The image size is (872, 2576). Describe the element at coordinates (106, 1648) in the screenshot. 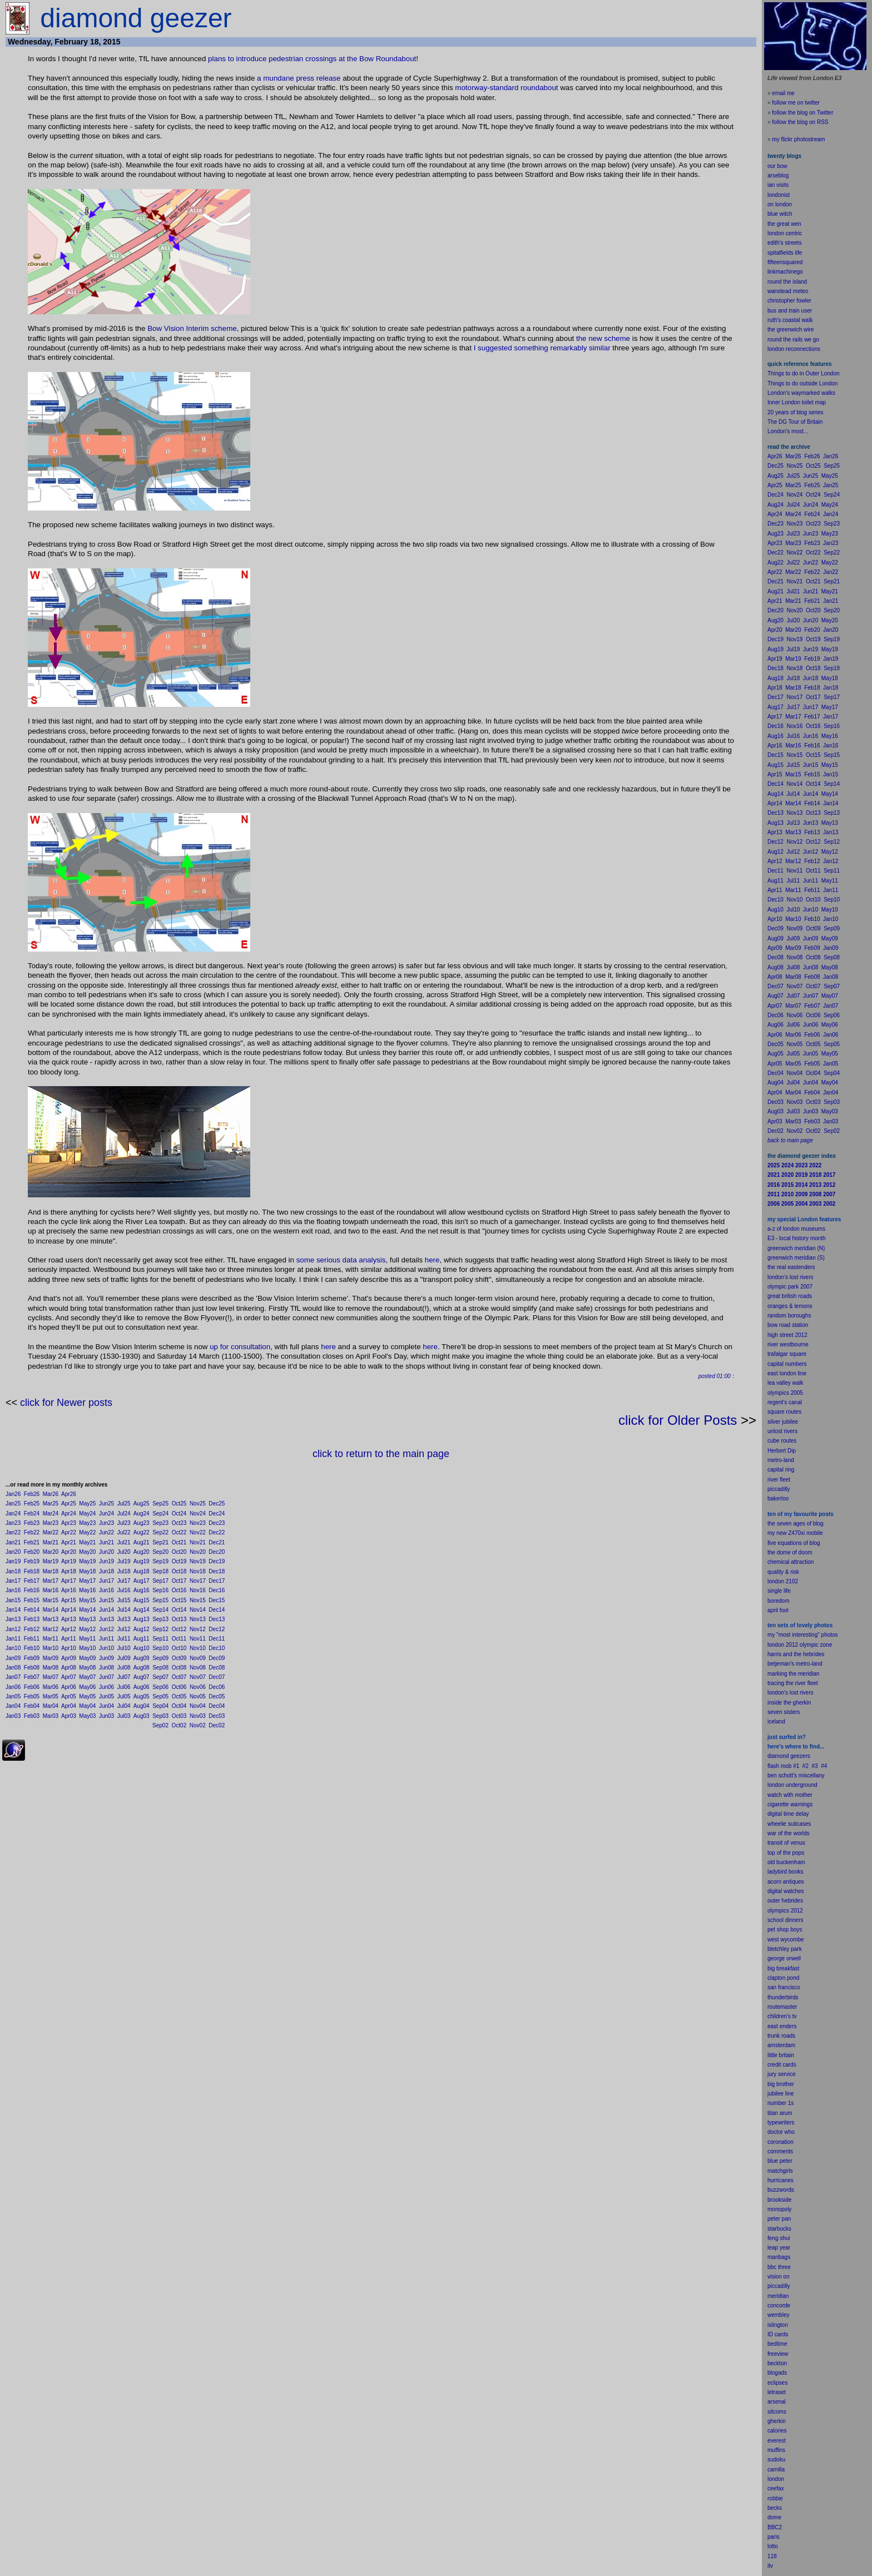

I see `Jun10` at that location.